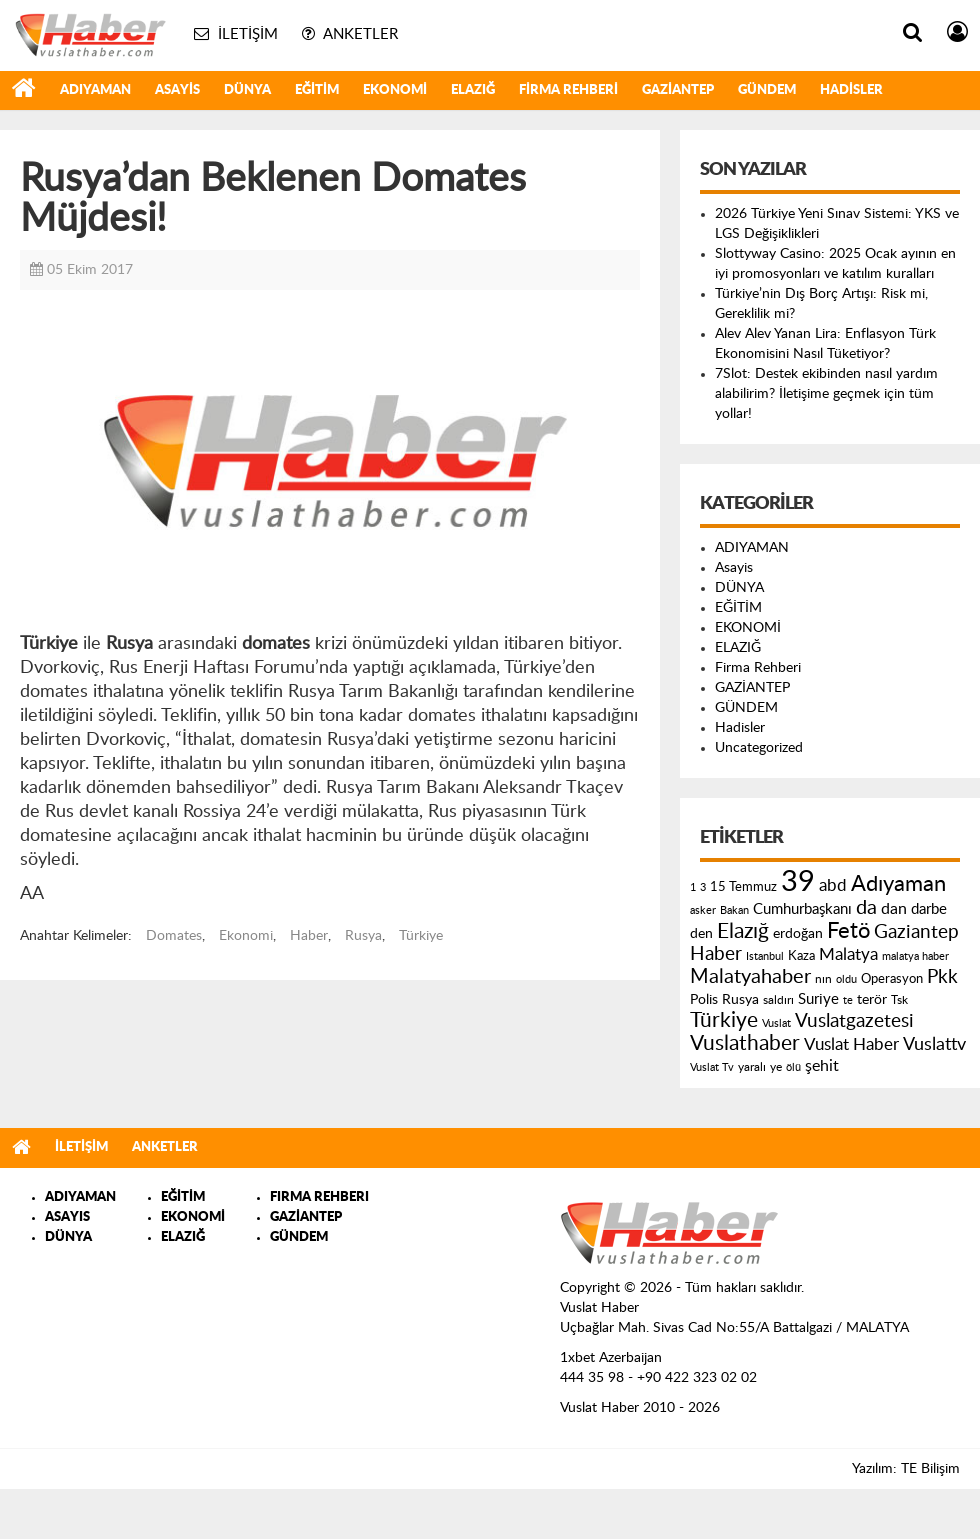 This screenshot has height=1539, width=980. I want to click on 7Slot: Destek ekibinden nasıl yardım alabilirim? İletişime geçmek için tüm yollar!, so click(826, 394).